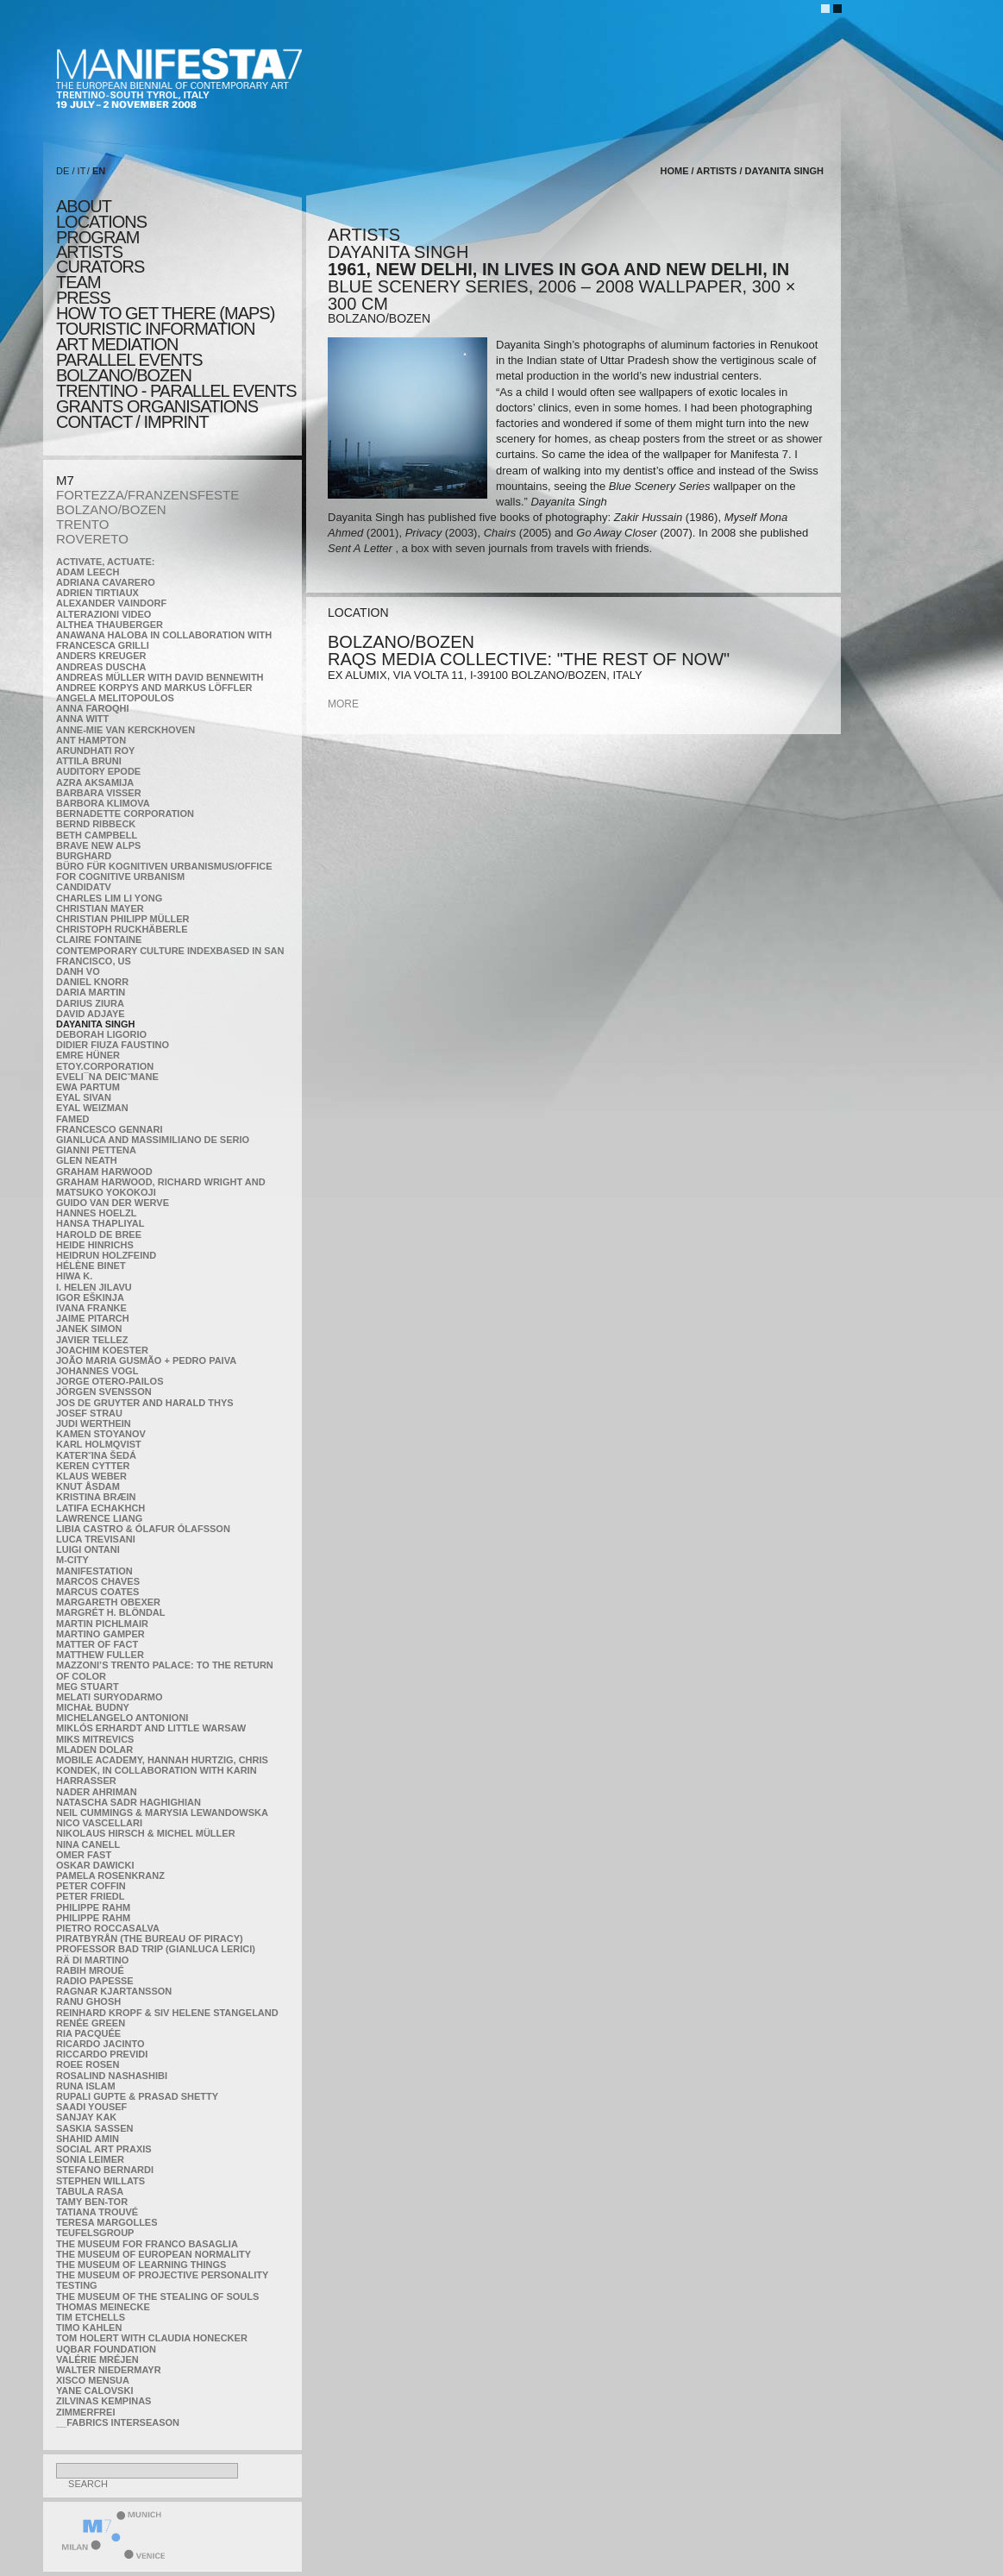 This screenshot has height=2576, width=1003. I want to click on Andreas Duscha, so click(101, 667).